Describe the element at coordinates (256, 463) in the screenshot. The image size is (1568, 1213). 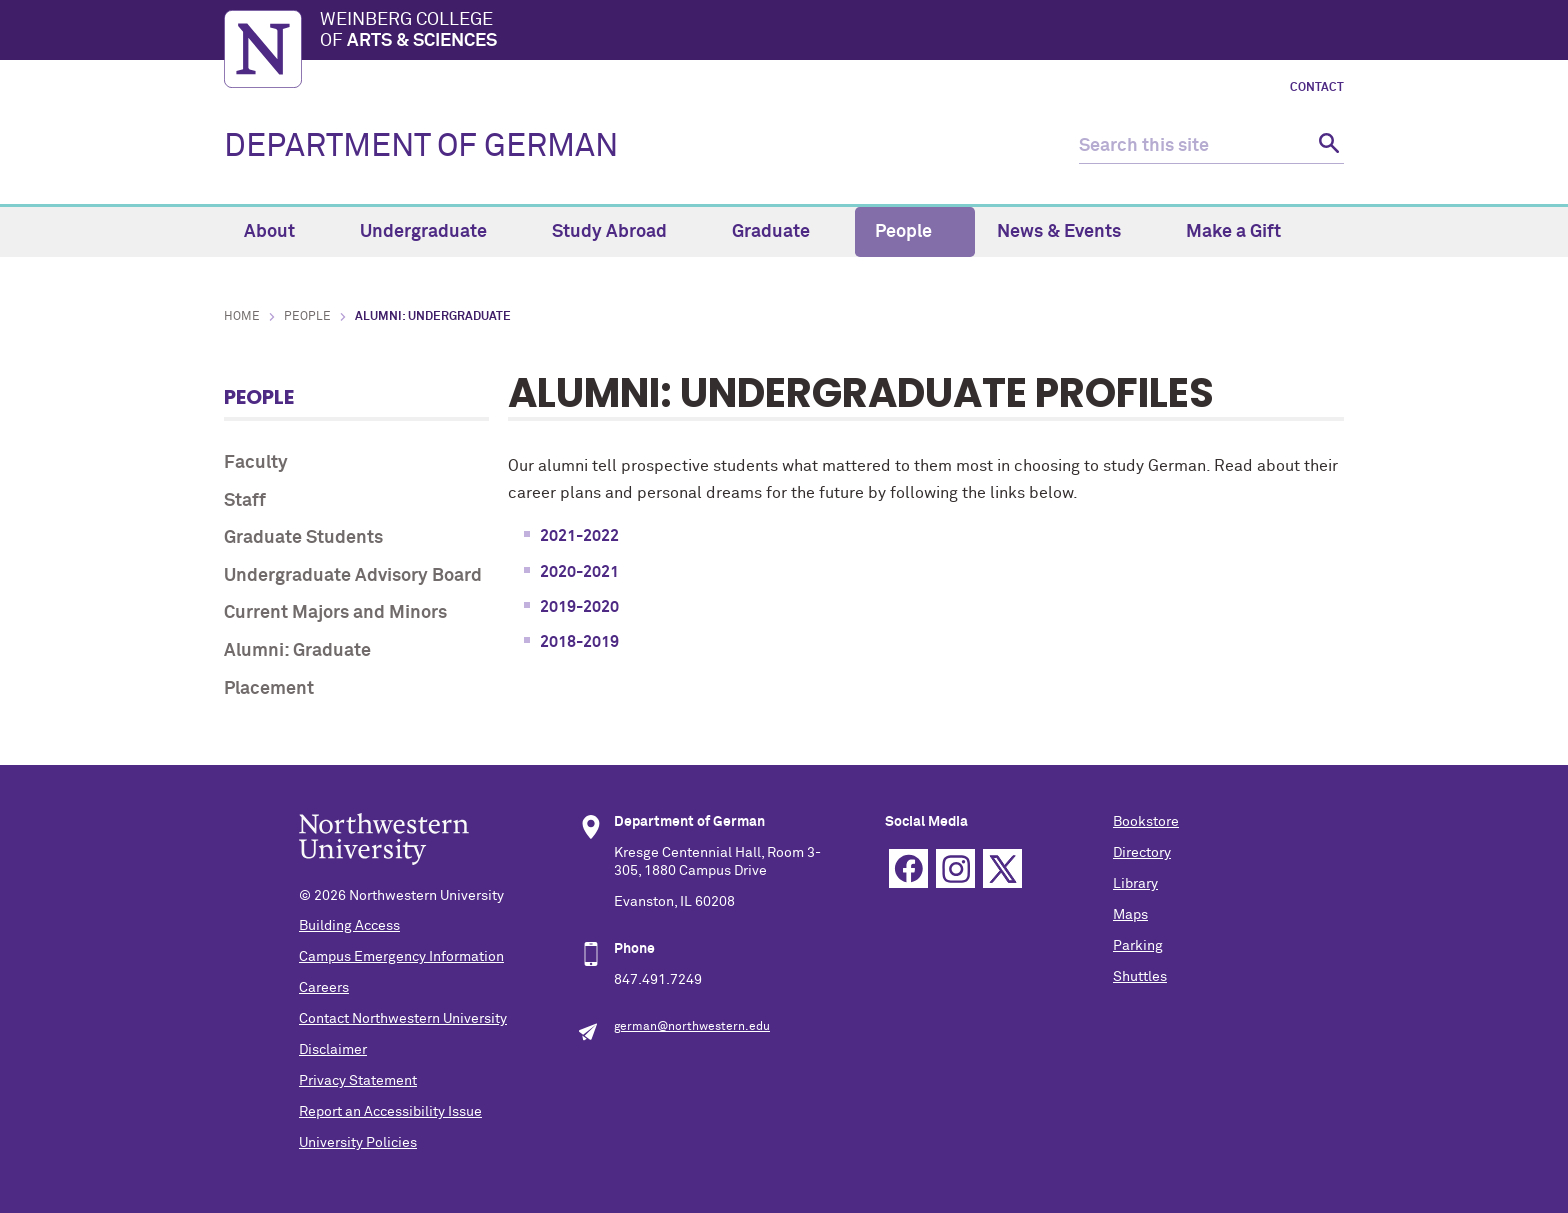
I see `Faculty` at that location.